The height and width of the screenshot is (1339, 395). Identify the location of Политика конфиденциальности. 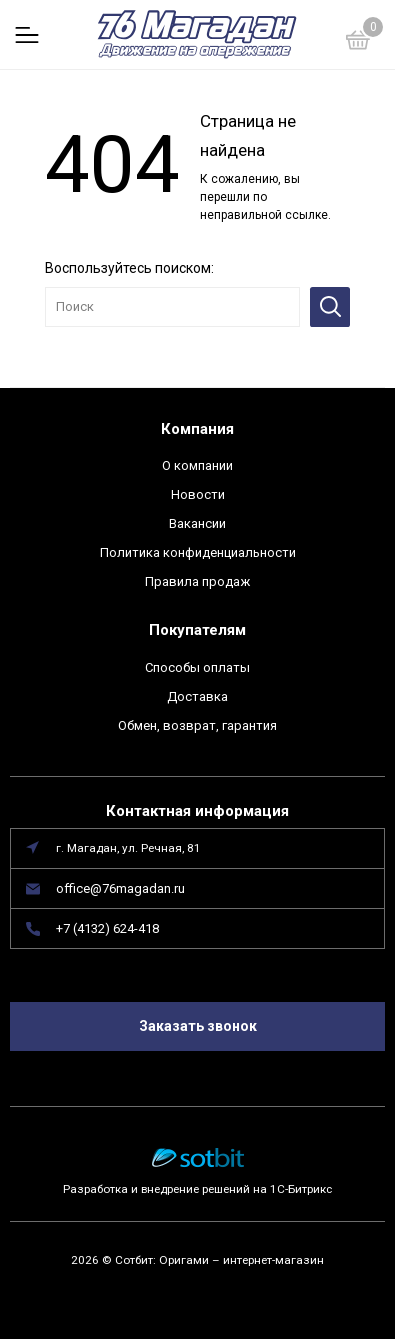
(198, 552).